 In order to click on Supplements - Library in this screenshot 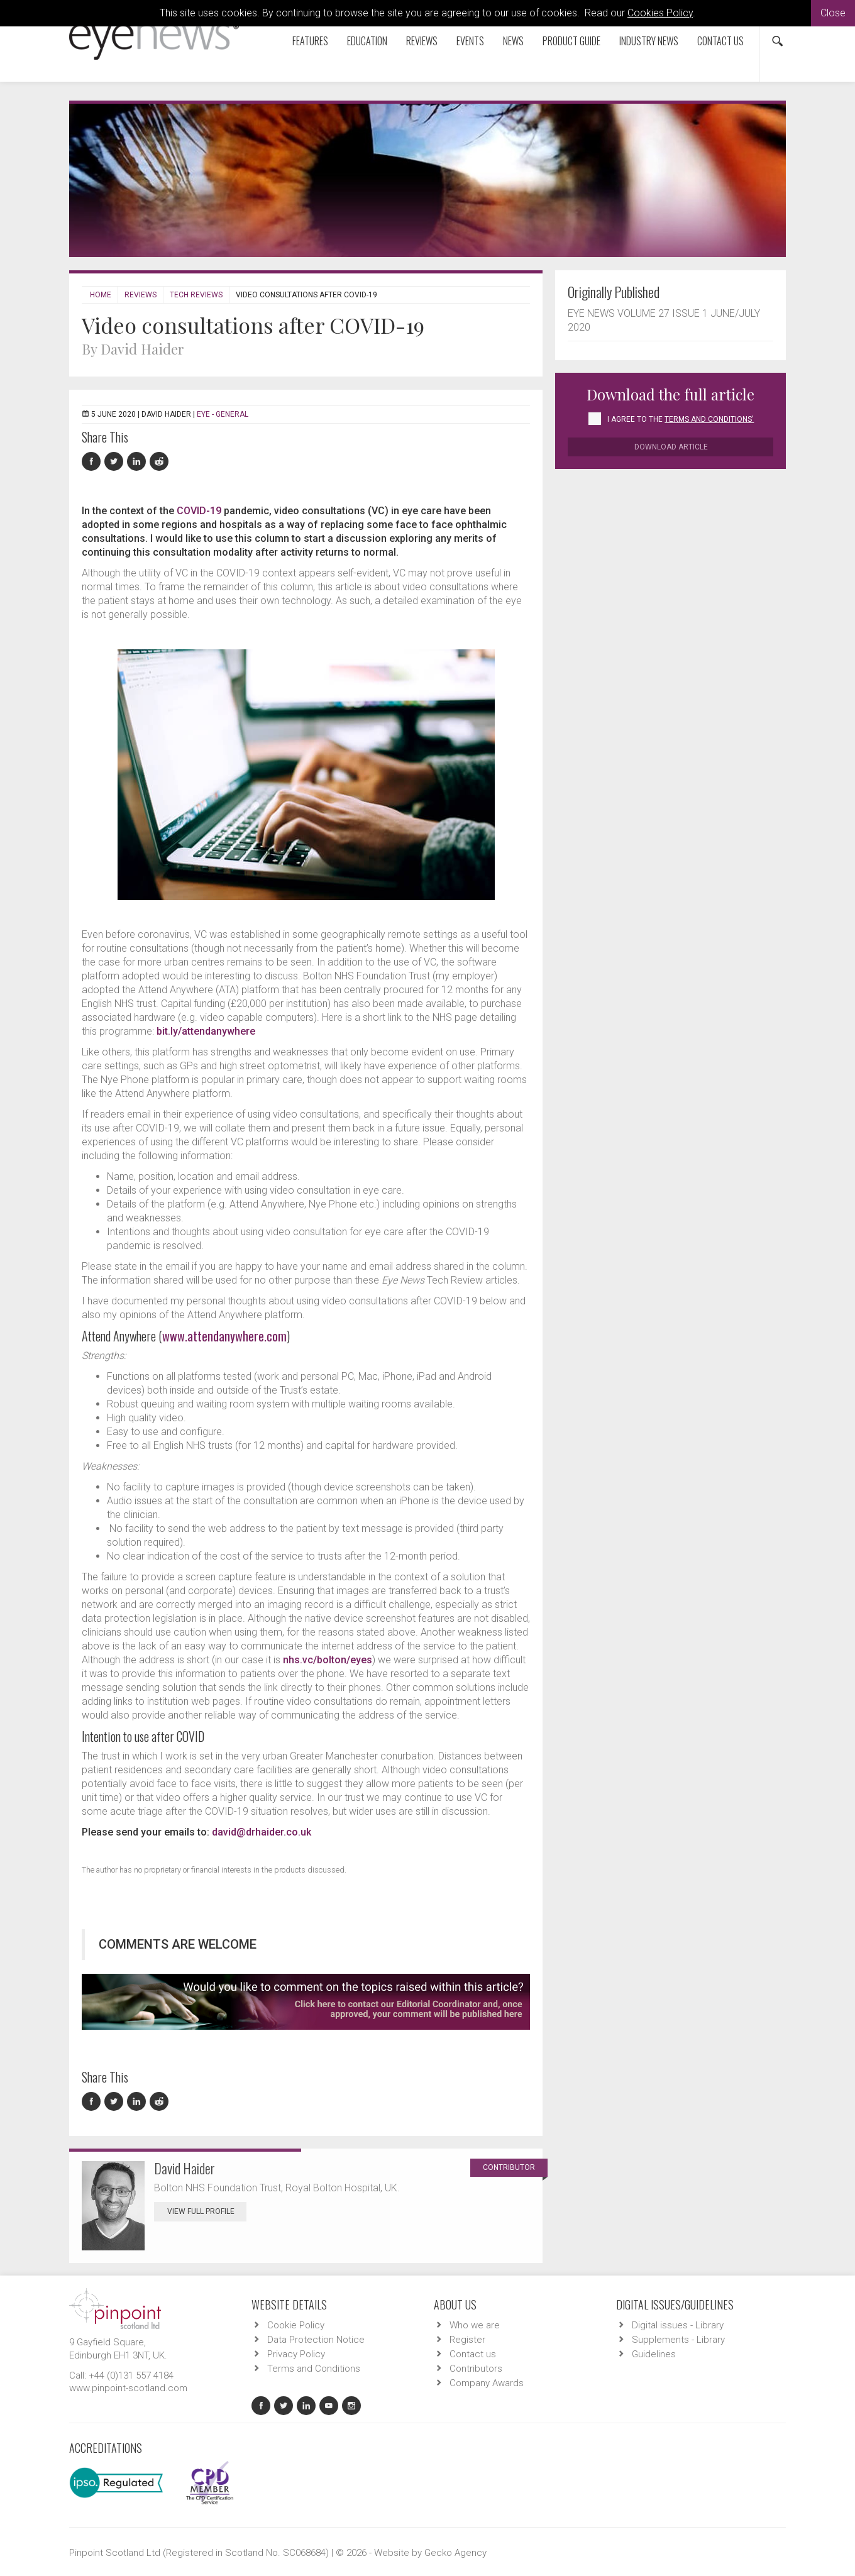, I will do `click(678, 2339)`.